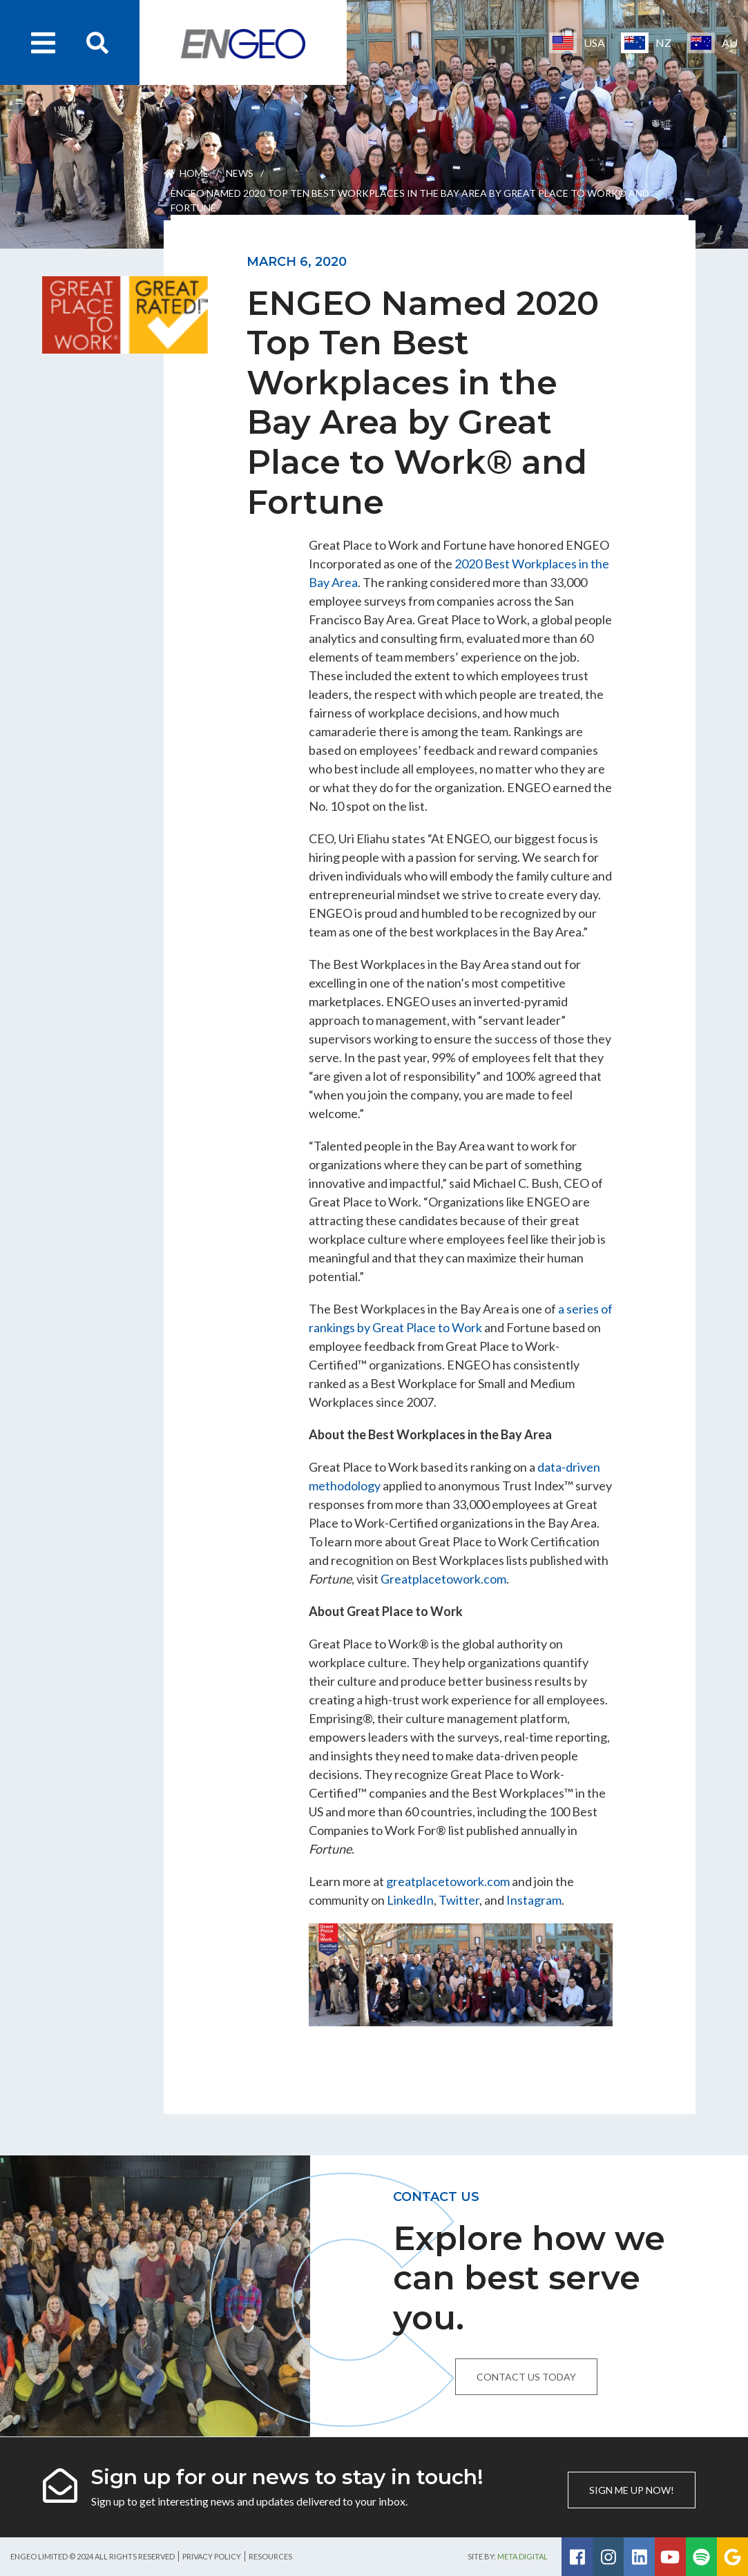  Describe the element at coordinates (459, 1899) in the screenshot. I see `Twitter` at that location.